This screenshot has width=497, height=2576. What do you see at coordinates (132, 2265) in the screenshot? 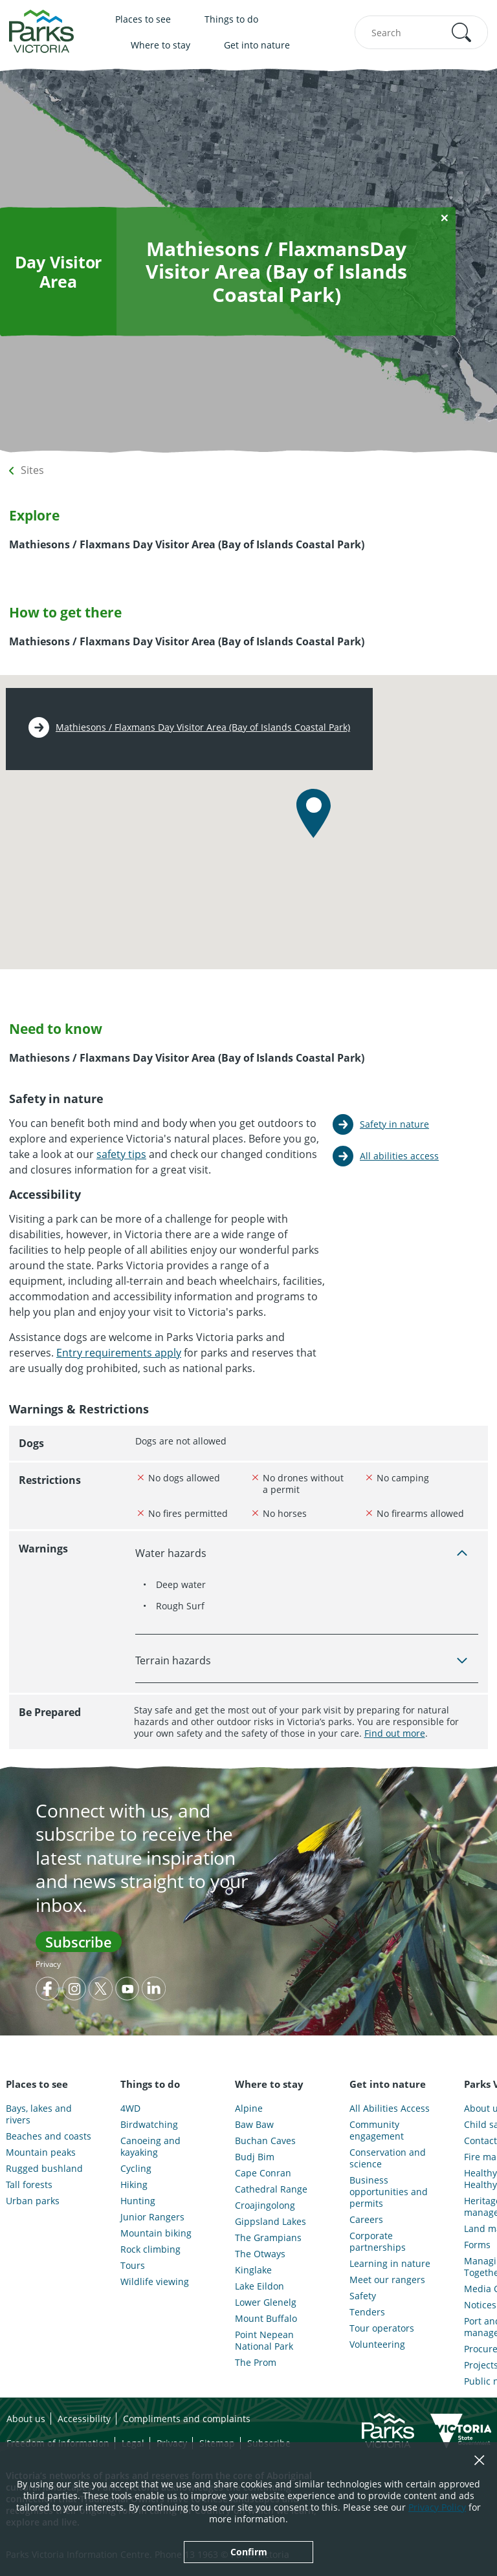
I see `Tours` at bounding box center [132, 2265].